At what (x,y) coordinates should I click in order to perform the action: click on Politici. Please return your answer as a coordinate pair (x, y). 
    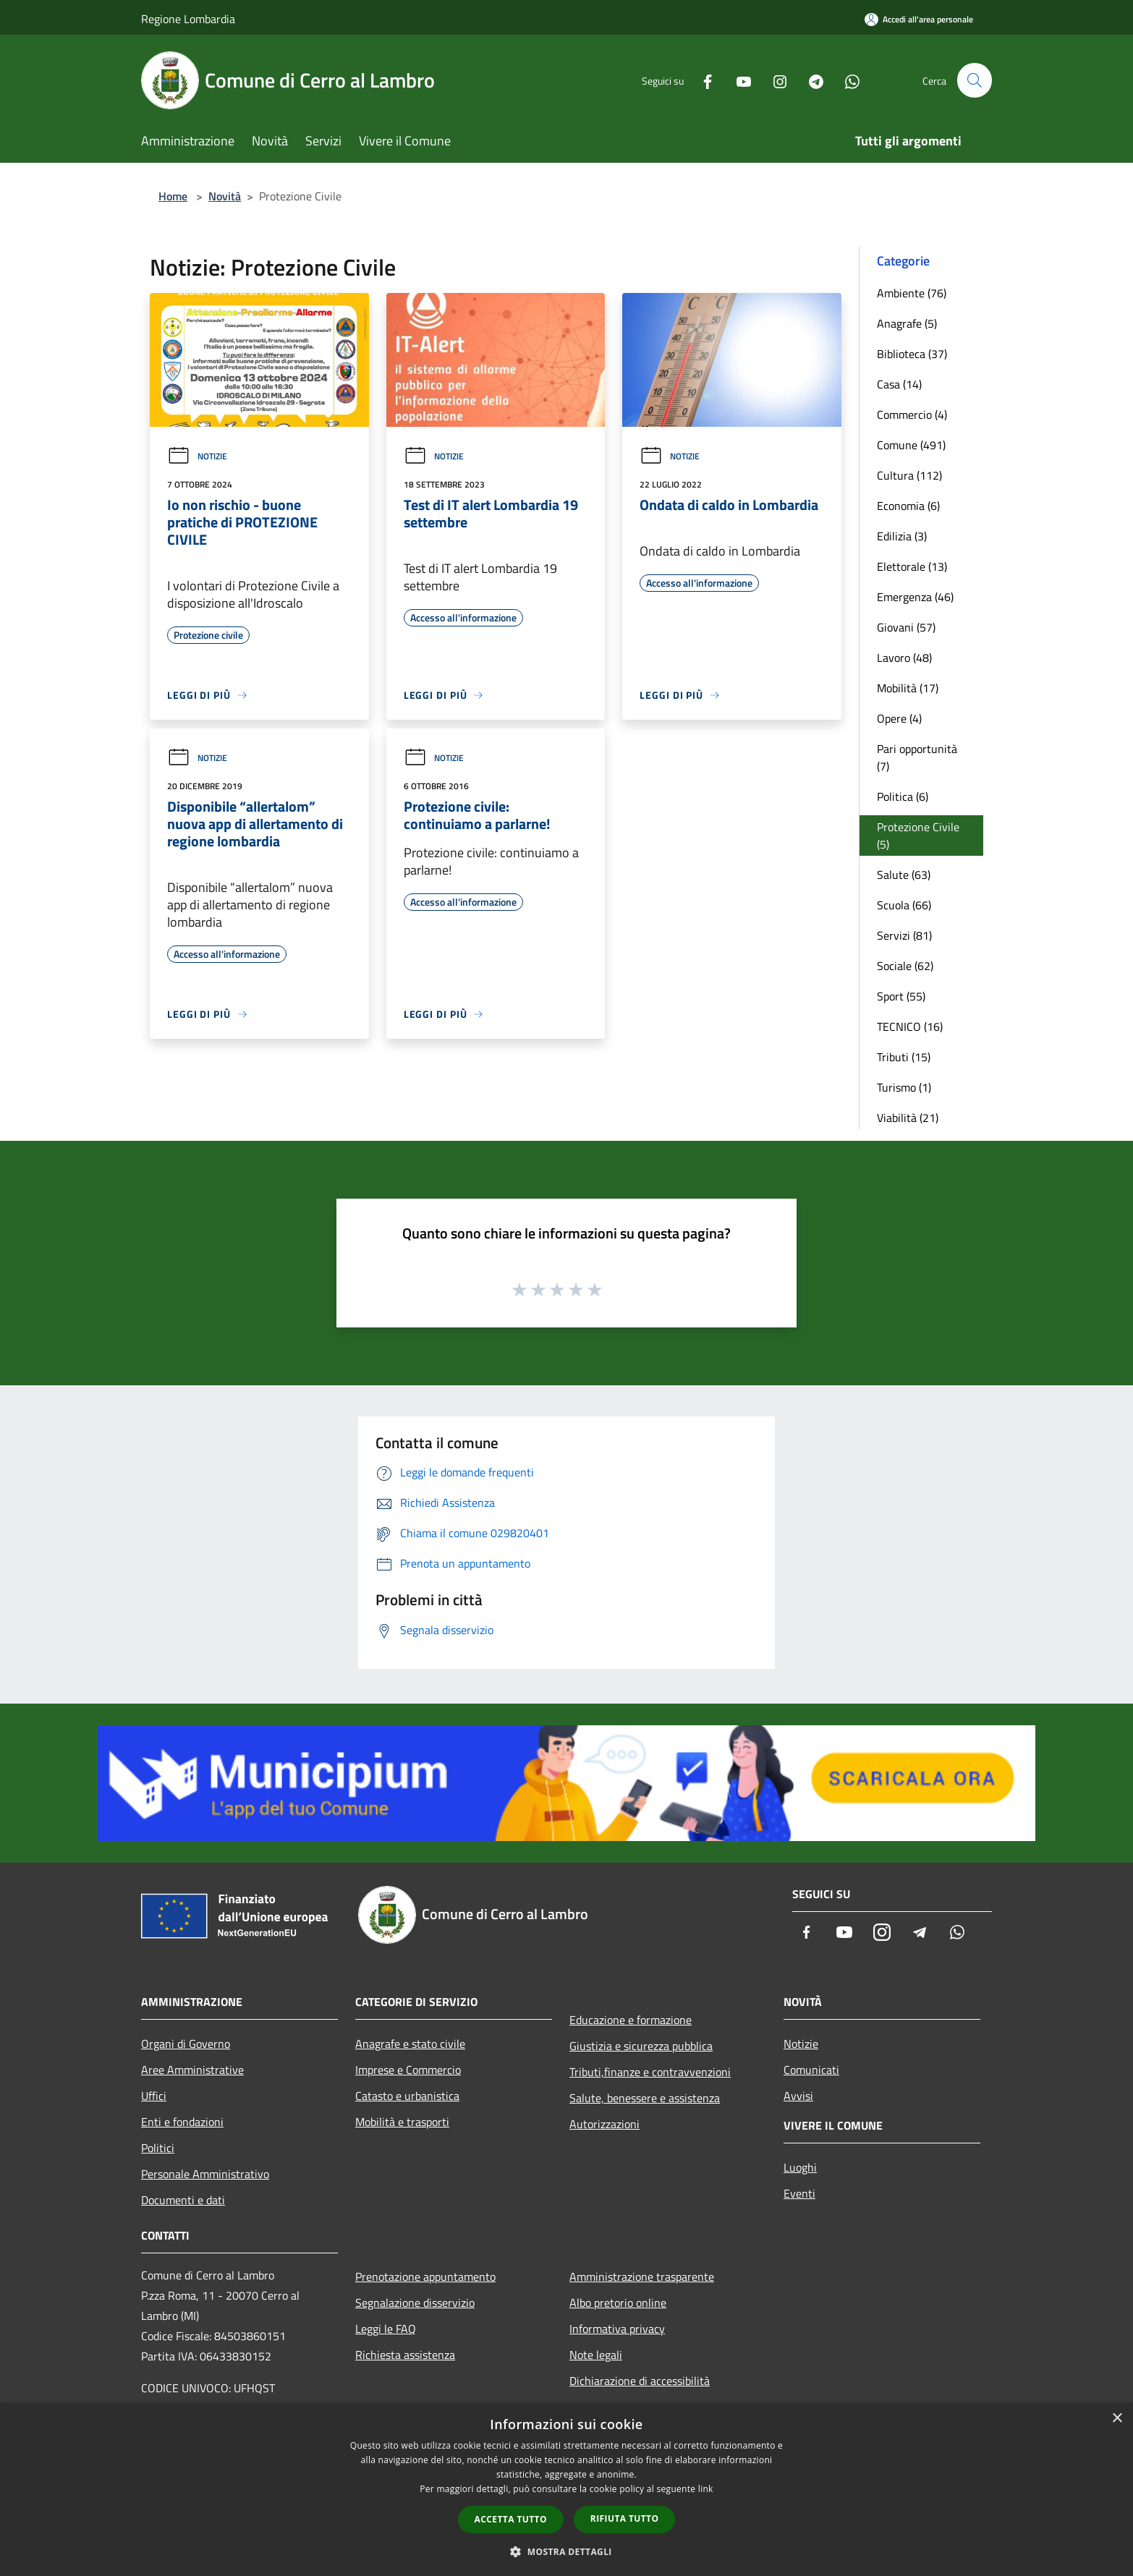
    Looking at the image, I should click on (157, 2147).